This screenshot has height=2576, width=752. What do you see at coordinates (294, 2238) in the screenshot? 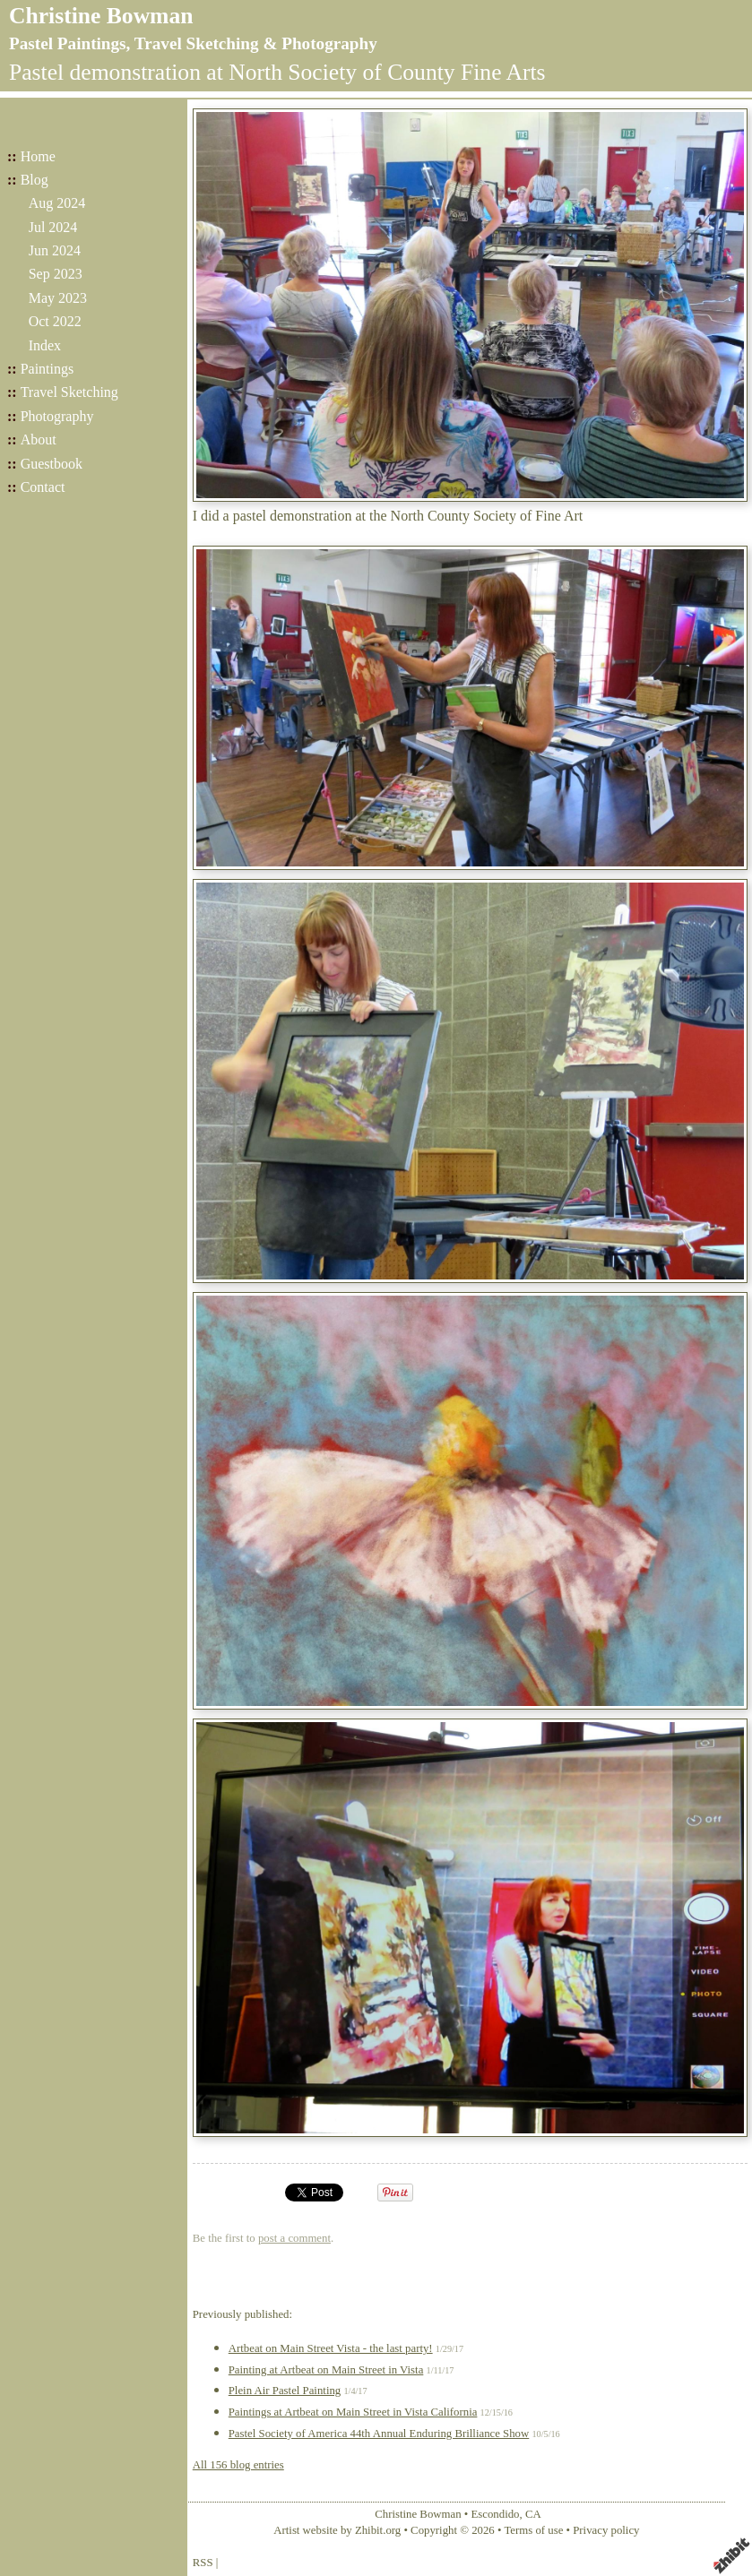
I see `post a comment` at bounding box center [294, 2238].